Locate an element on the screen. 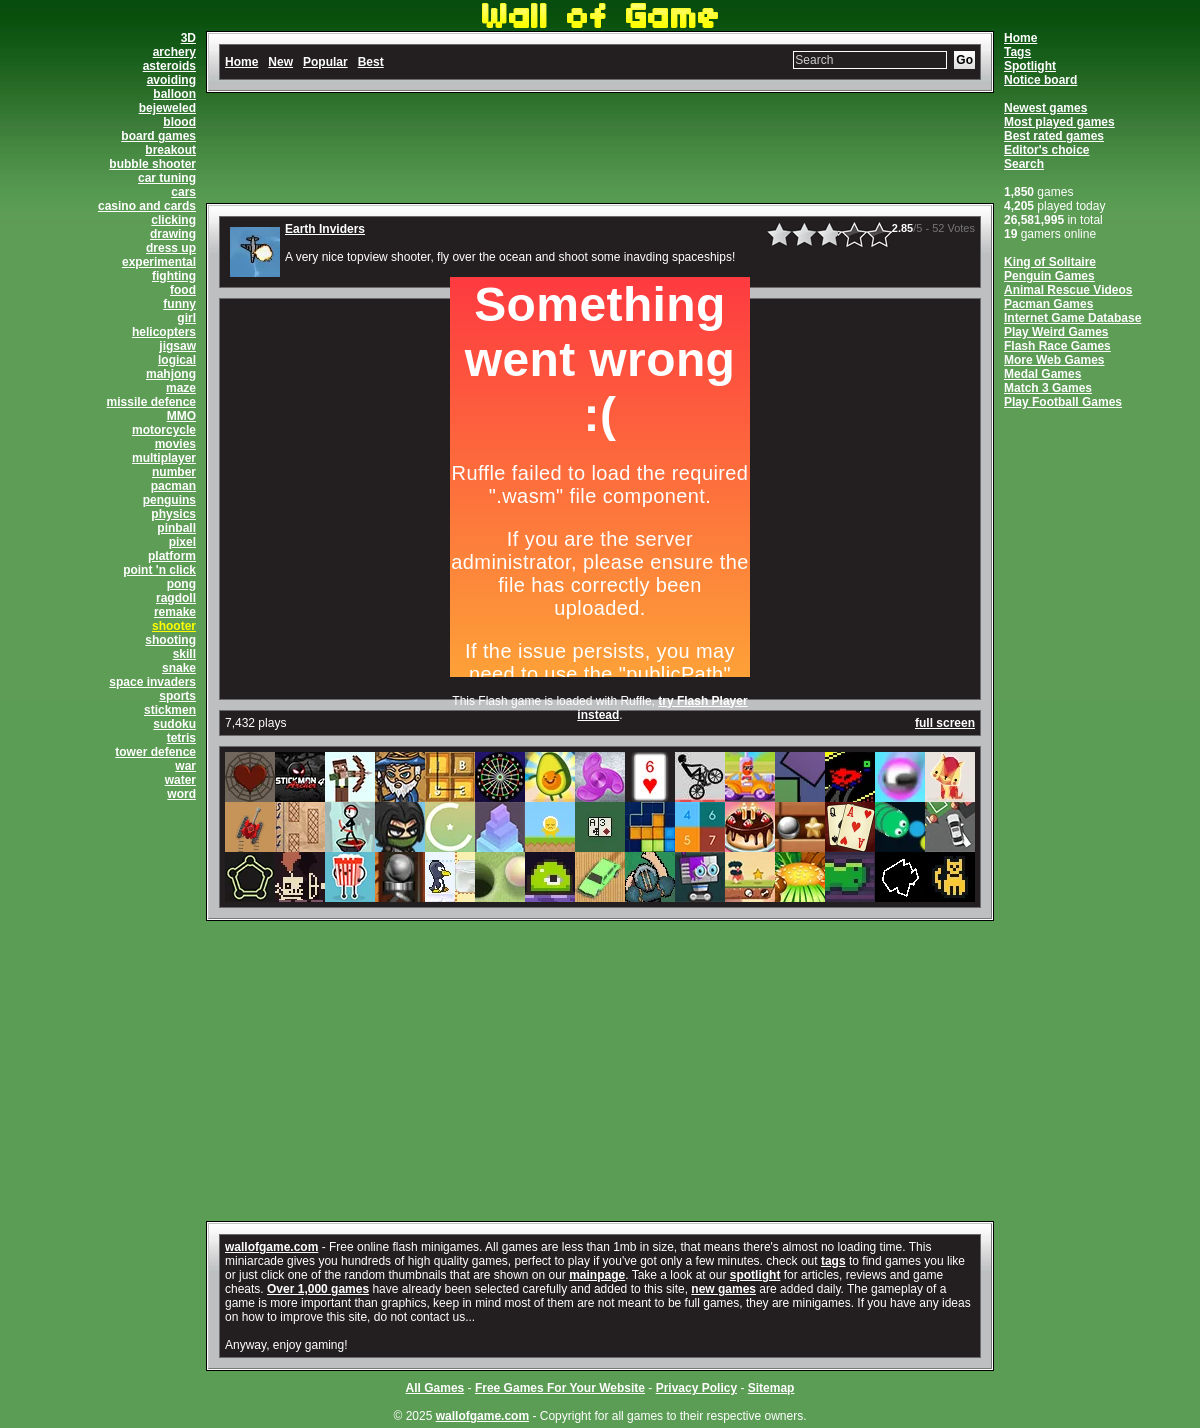  dress up is located at coordinates (171, 248).